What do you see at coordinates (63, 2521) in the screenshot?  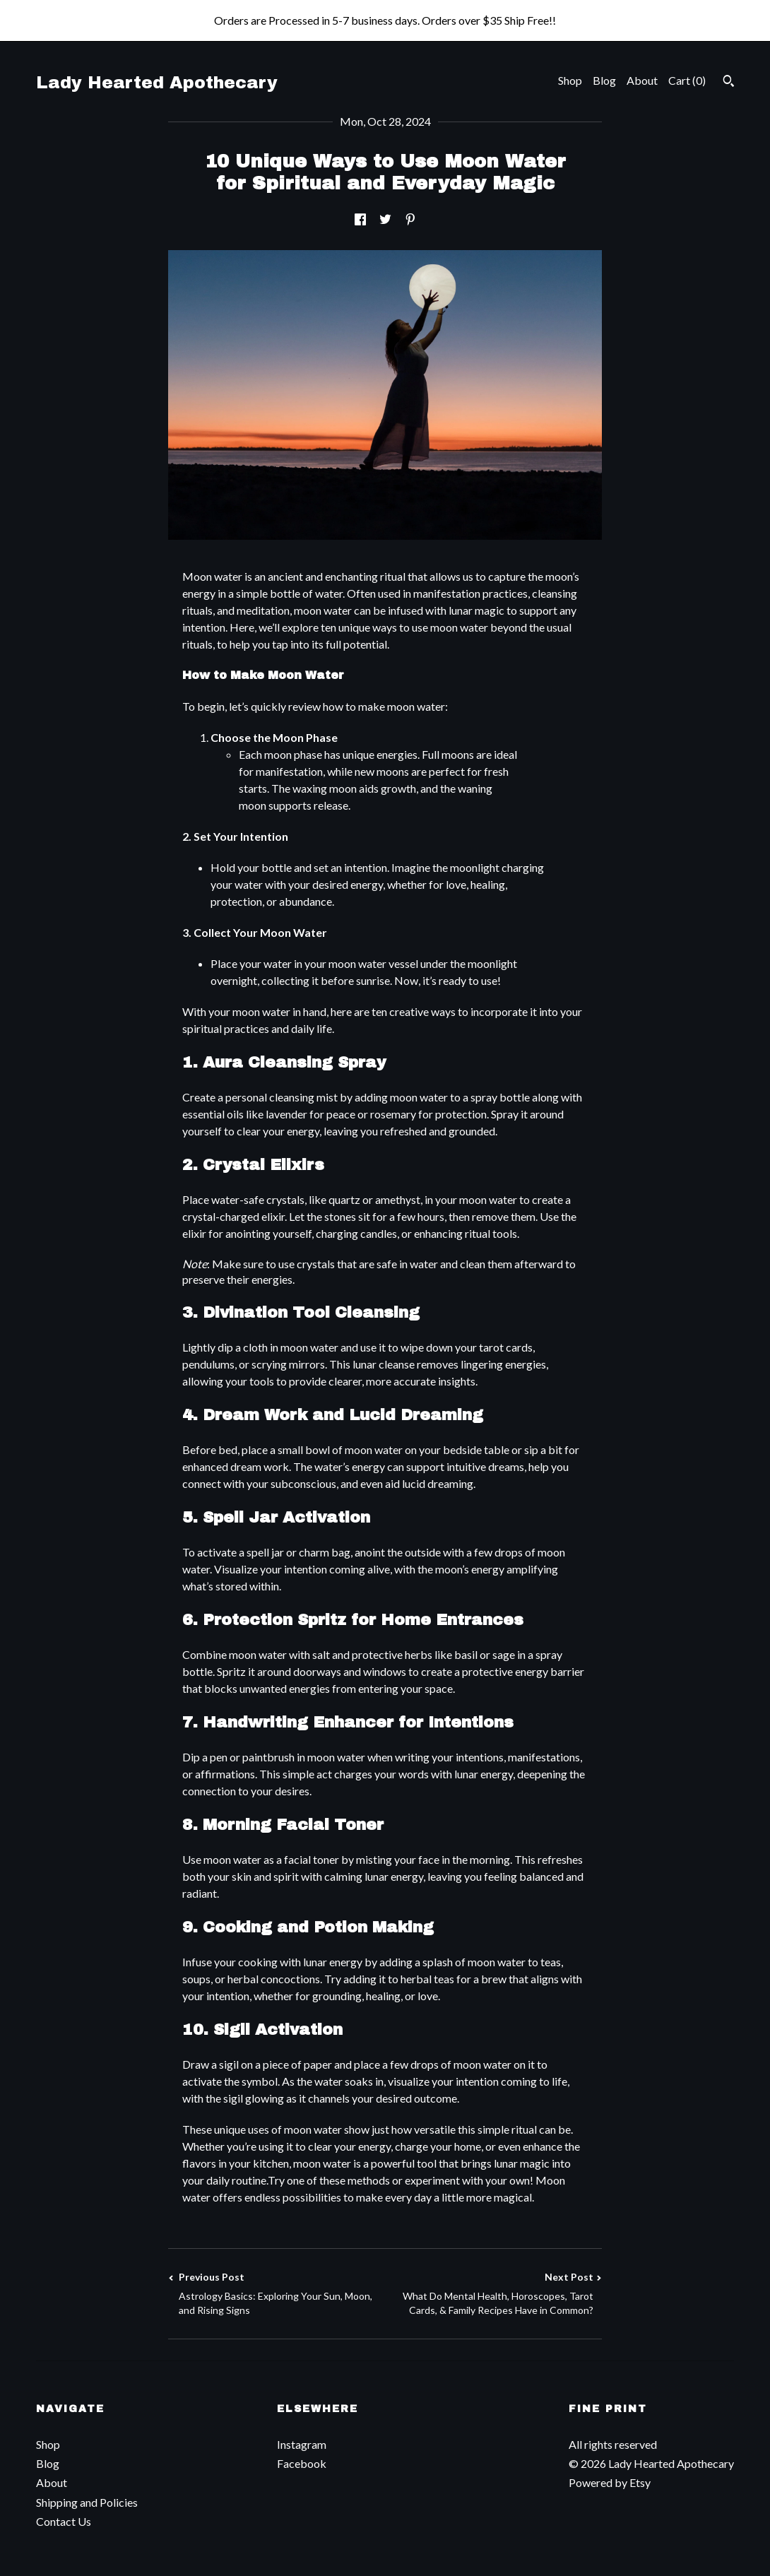 I see `Contact Us` at bounding box center [63, 2521].